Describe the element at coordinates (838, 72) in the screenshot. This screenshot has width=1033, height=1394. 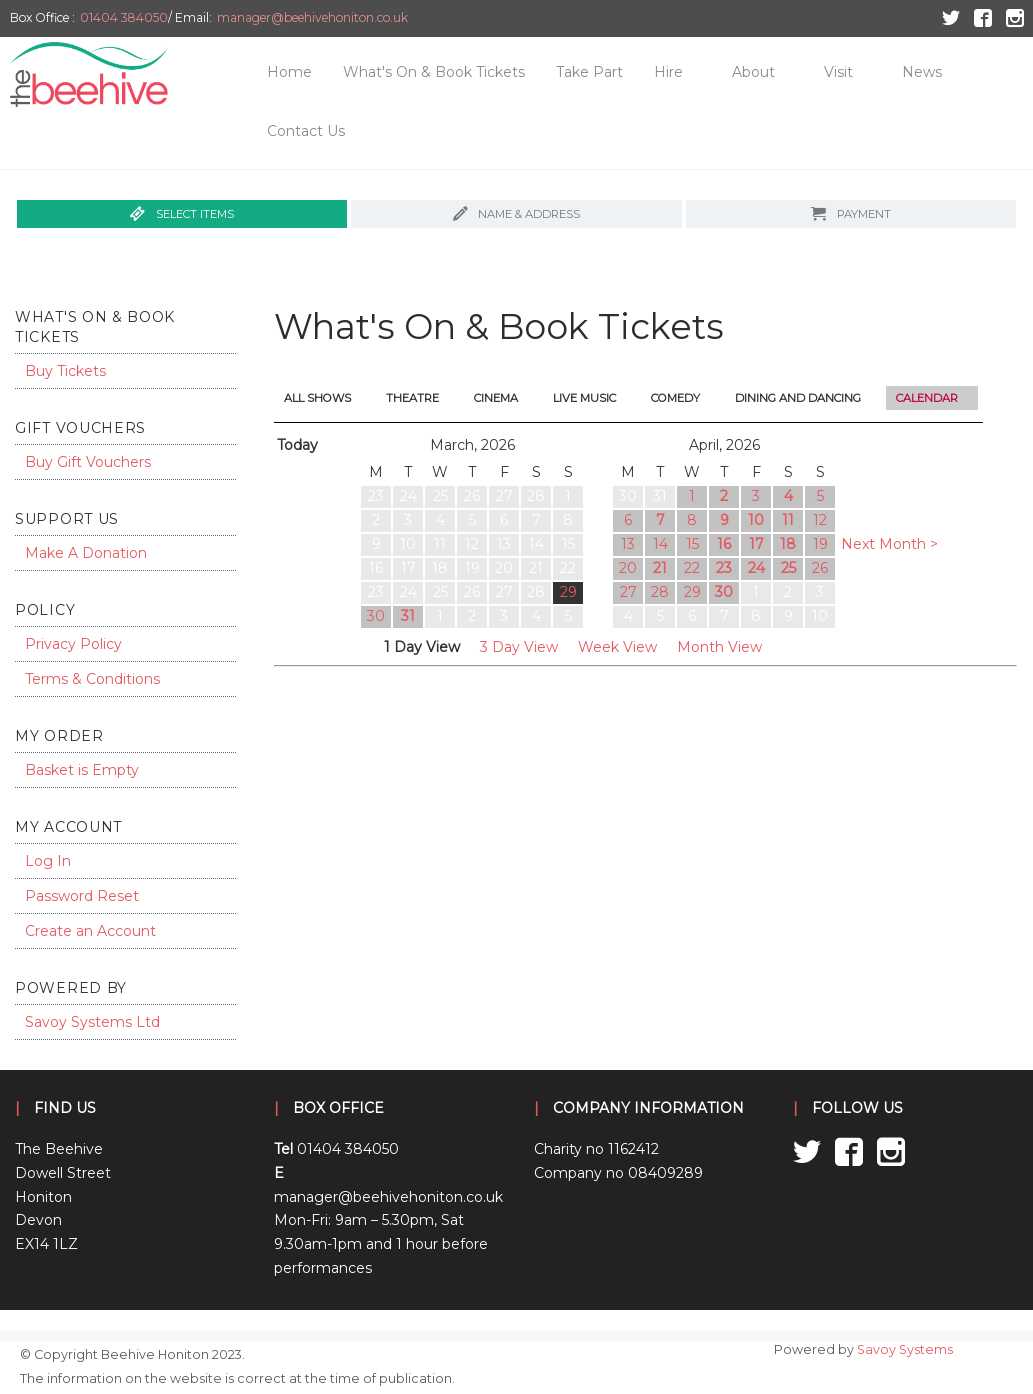
I see `Visit` at that location.